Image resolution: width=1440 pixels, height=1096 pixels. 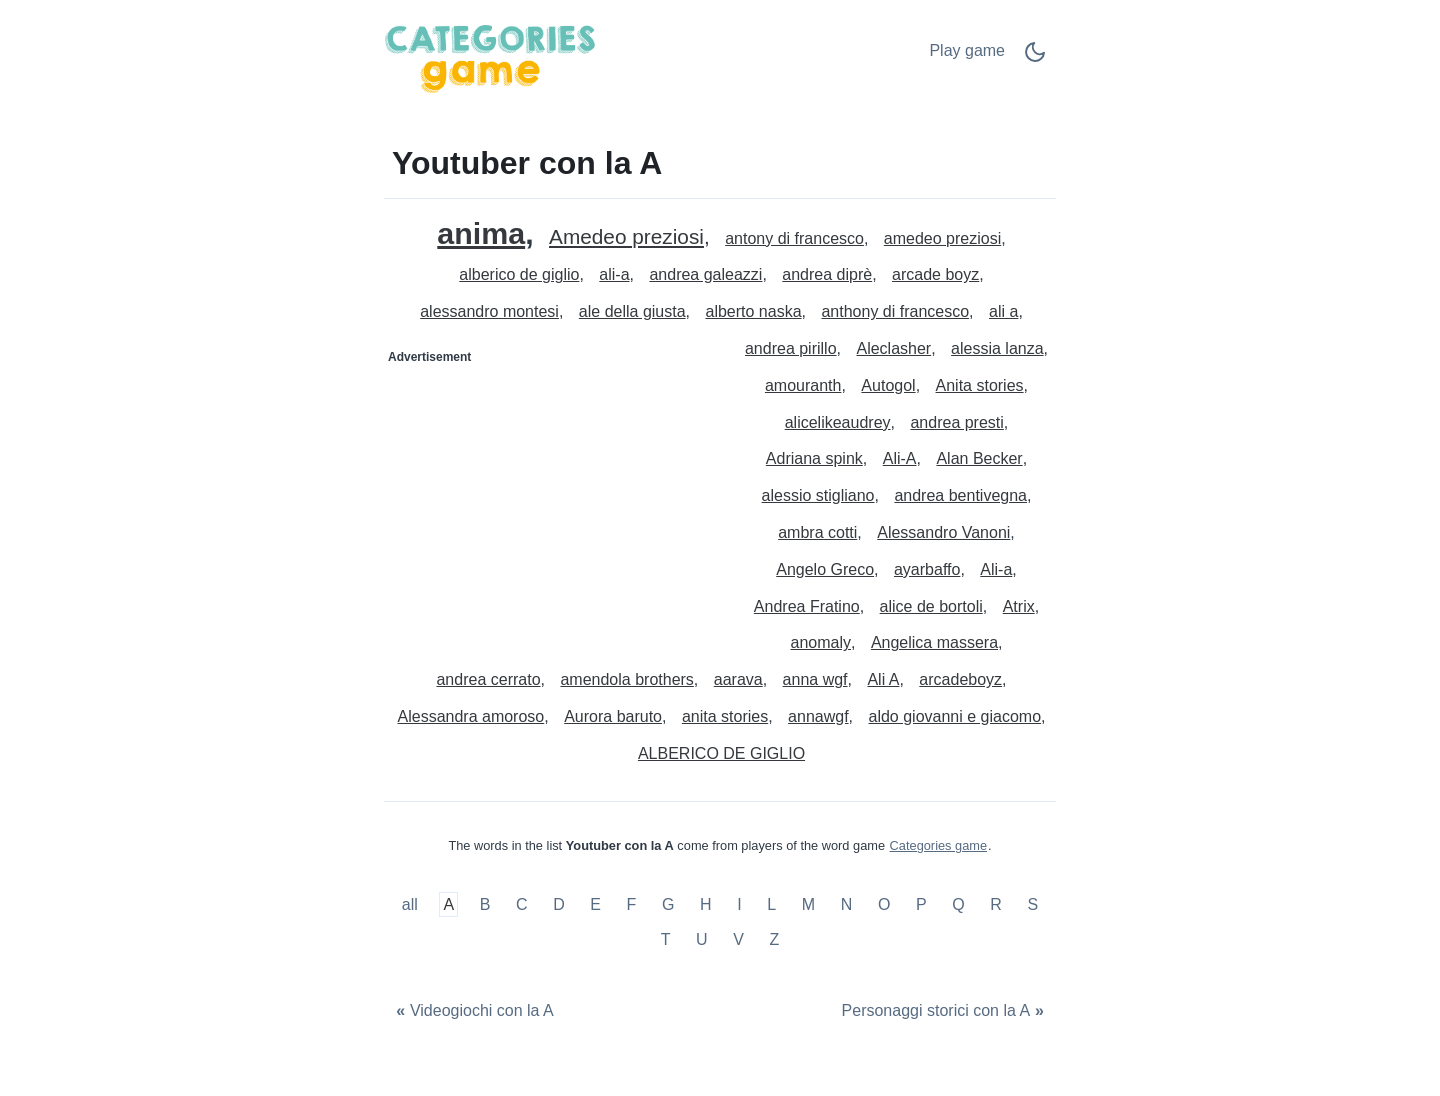 I want to click on Aleclasher, so click(x=893, y=348).